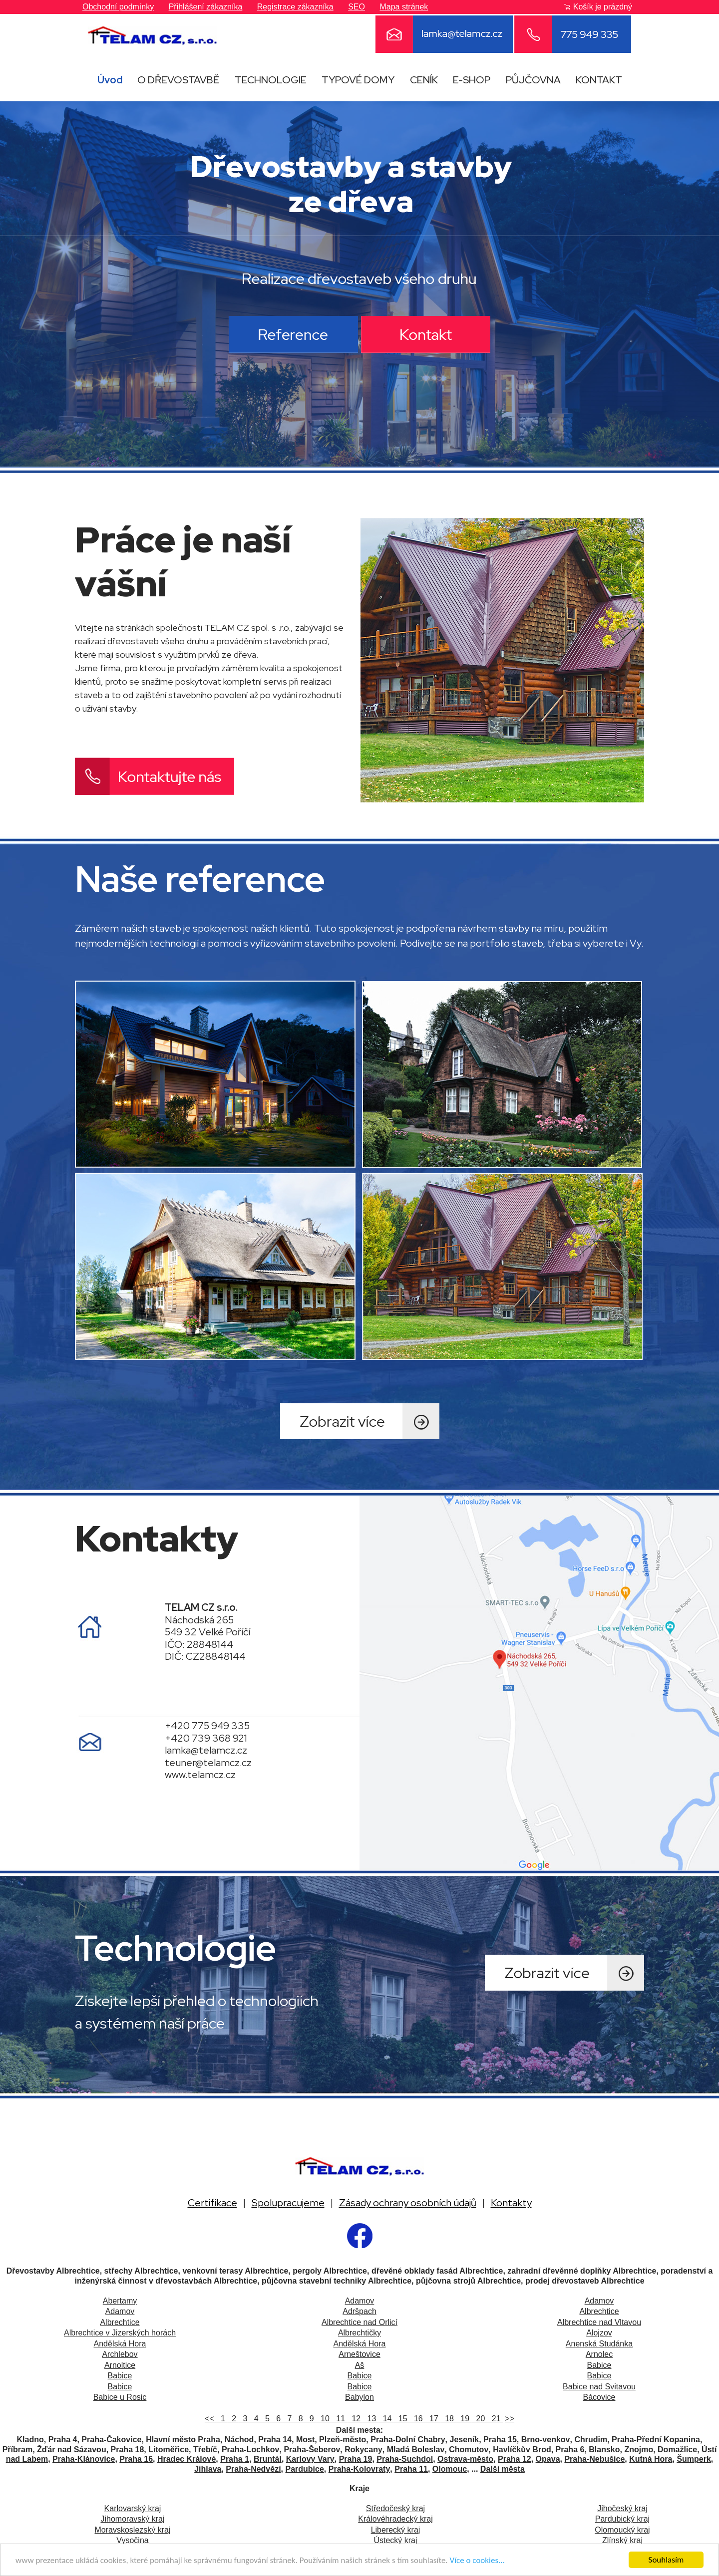 The height and width of the screenshot is (2576, 719). Describe the element at coordinates (599, 2322) in the screenshot. I see `Albrechtice nad Vltavou` at that location.